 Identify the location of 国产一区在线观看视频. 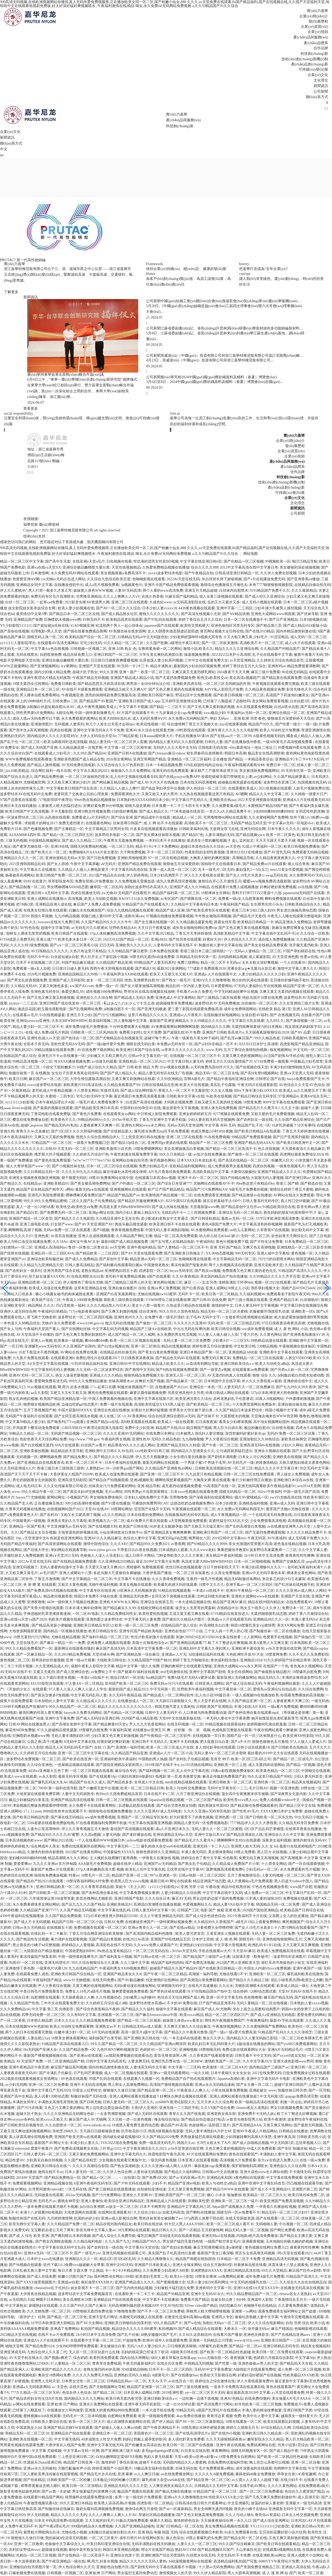
(306, 1864).